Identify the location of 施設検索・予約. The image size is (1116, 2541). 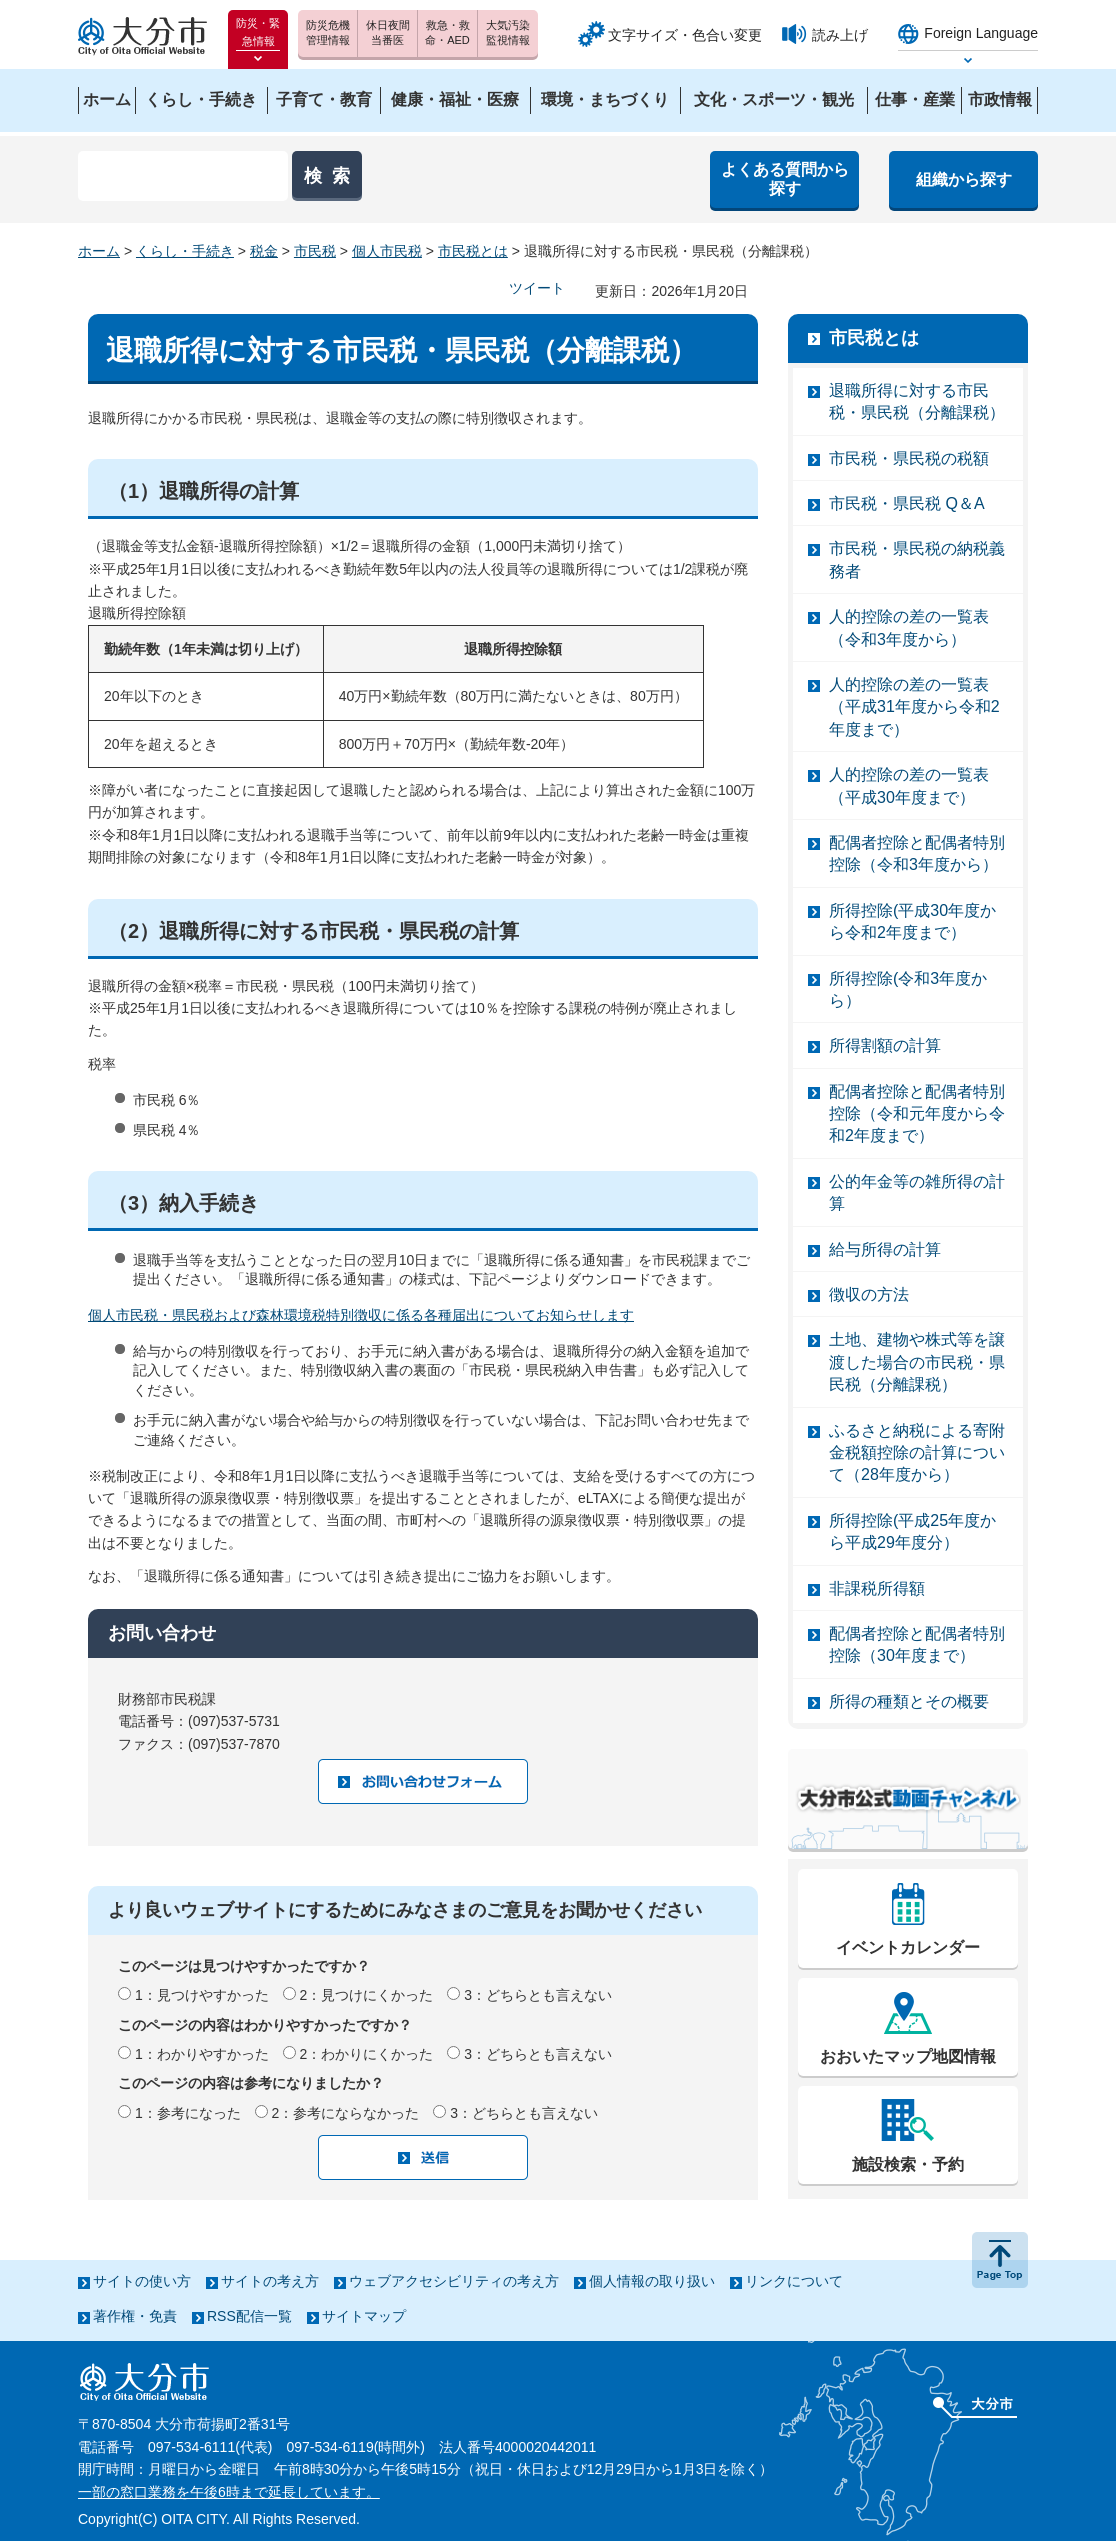
(908, 2164).